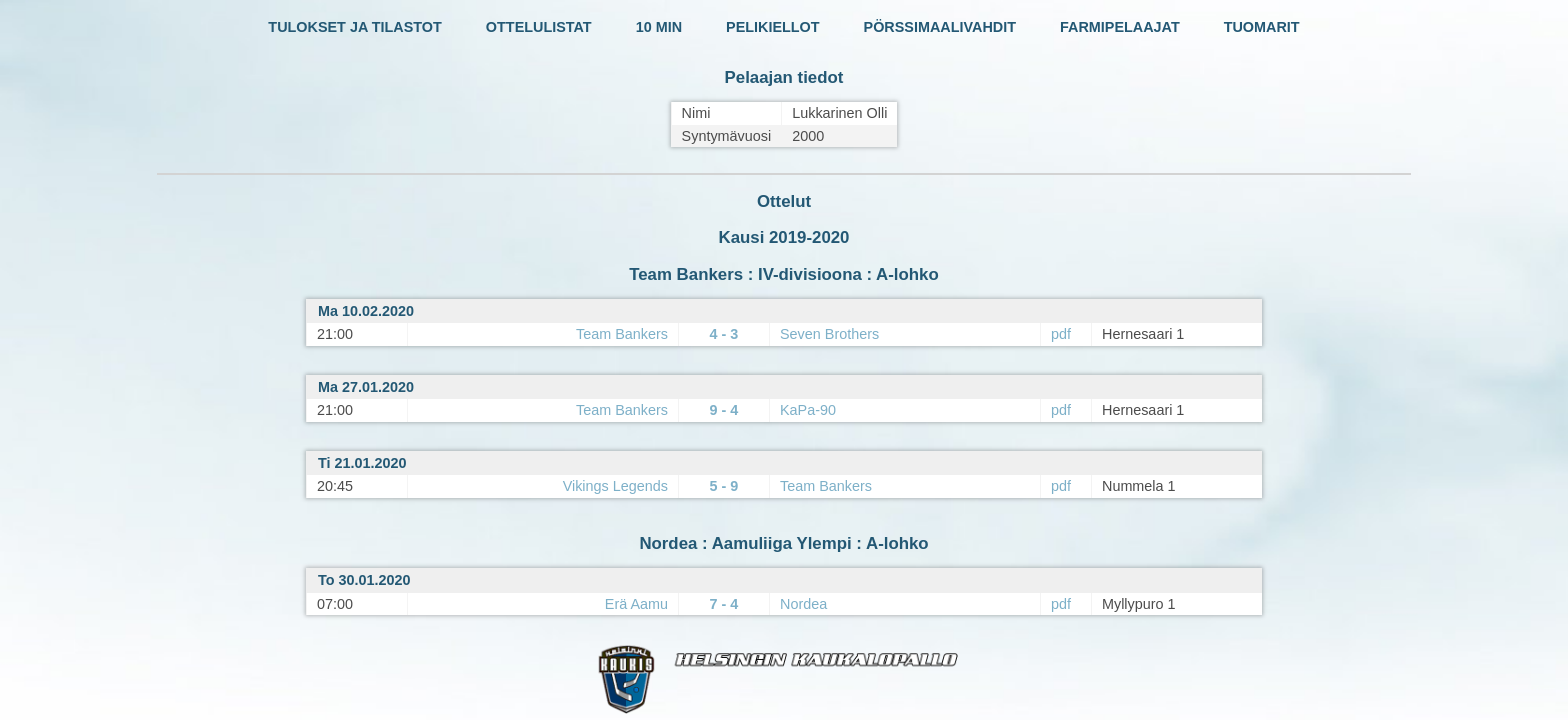  What do you see at coordinates (1061, 334) in the screenshot?
I see `pdf` at bounding box center [1061, 334].